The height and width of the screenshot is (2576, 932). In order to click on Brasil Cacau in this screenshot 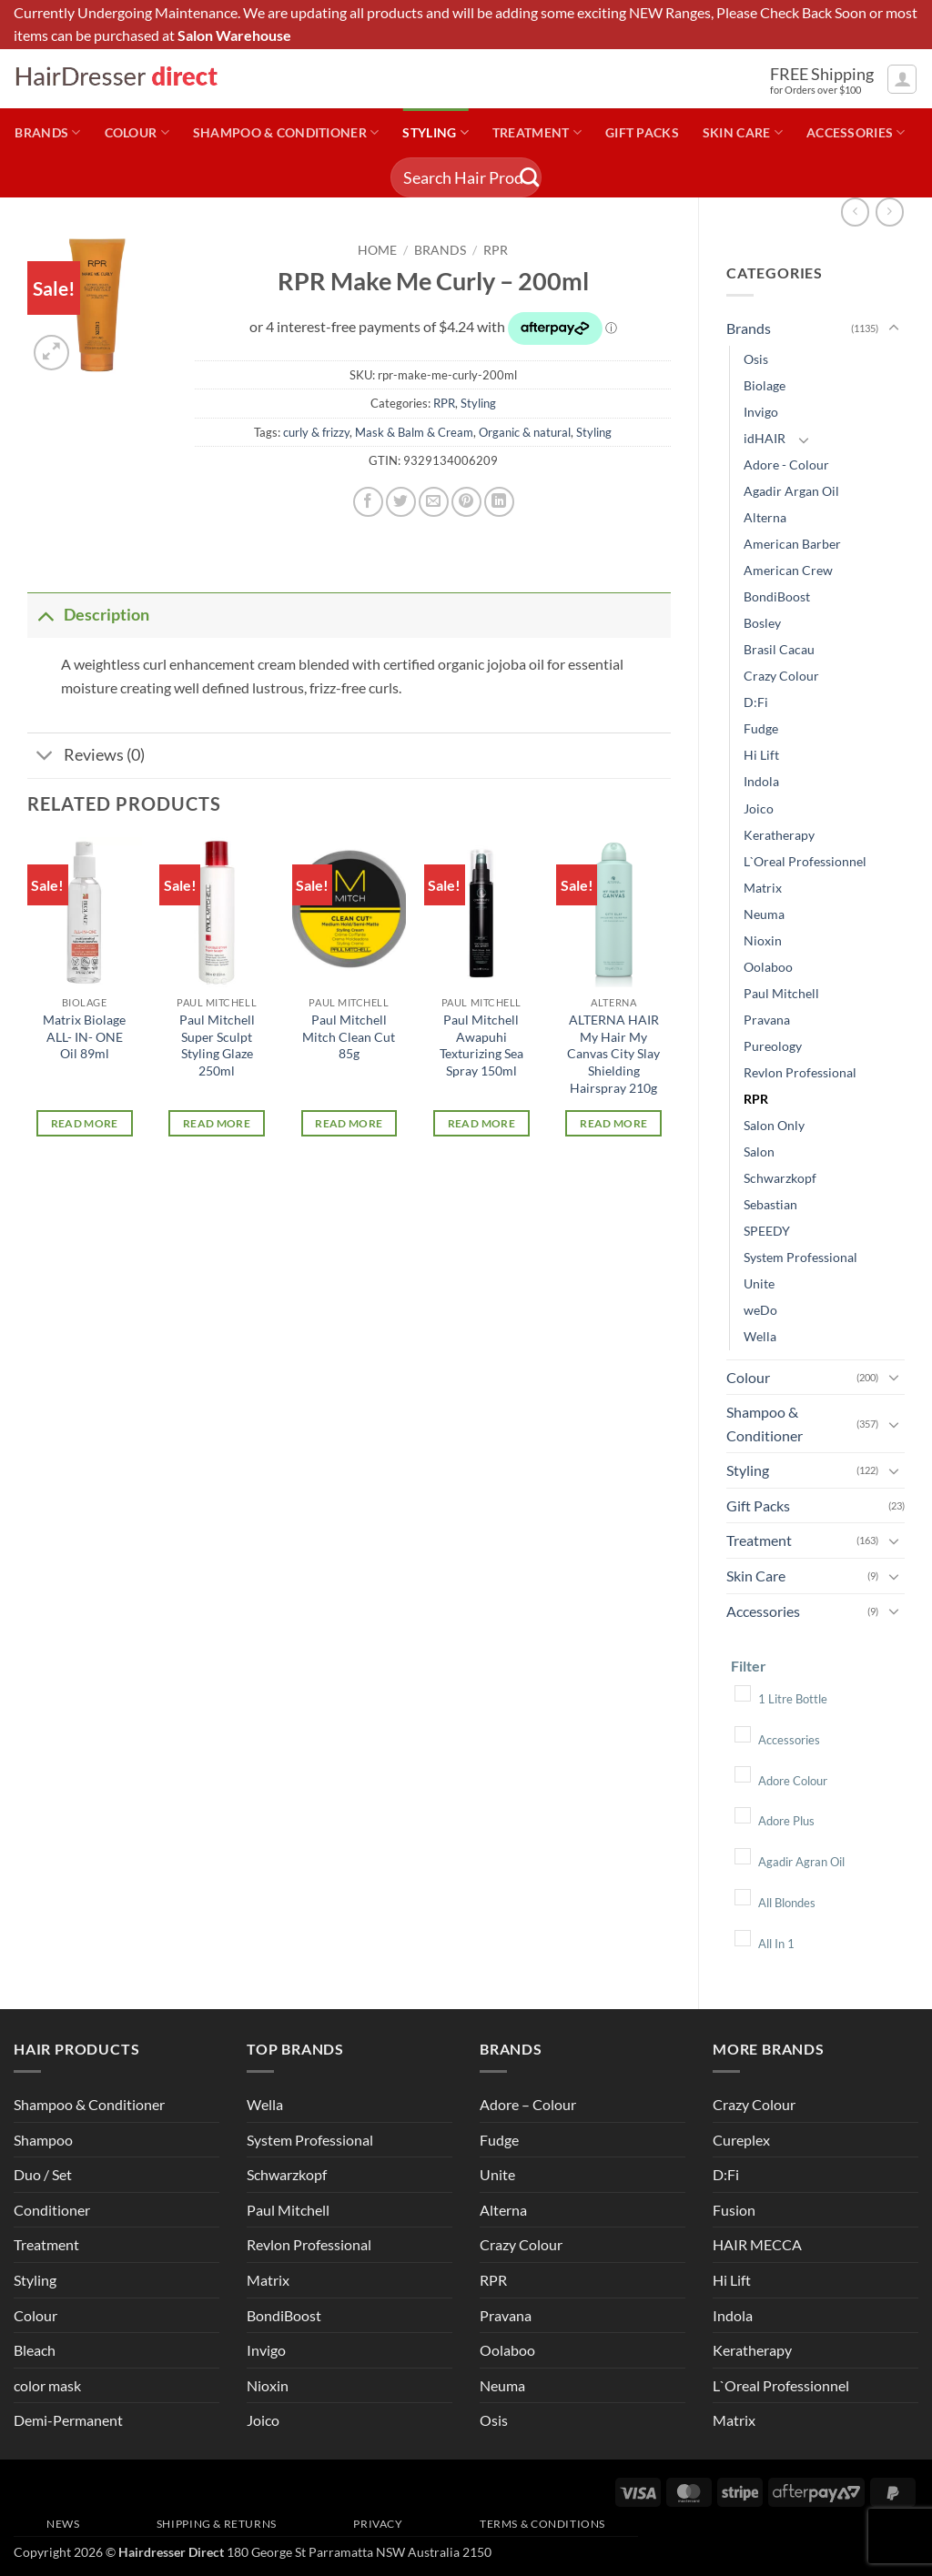, I will do `click(779, 649)`.